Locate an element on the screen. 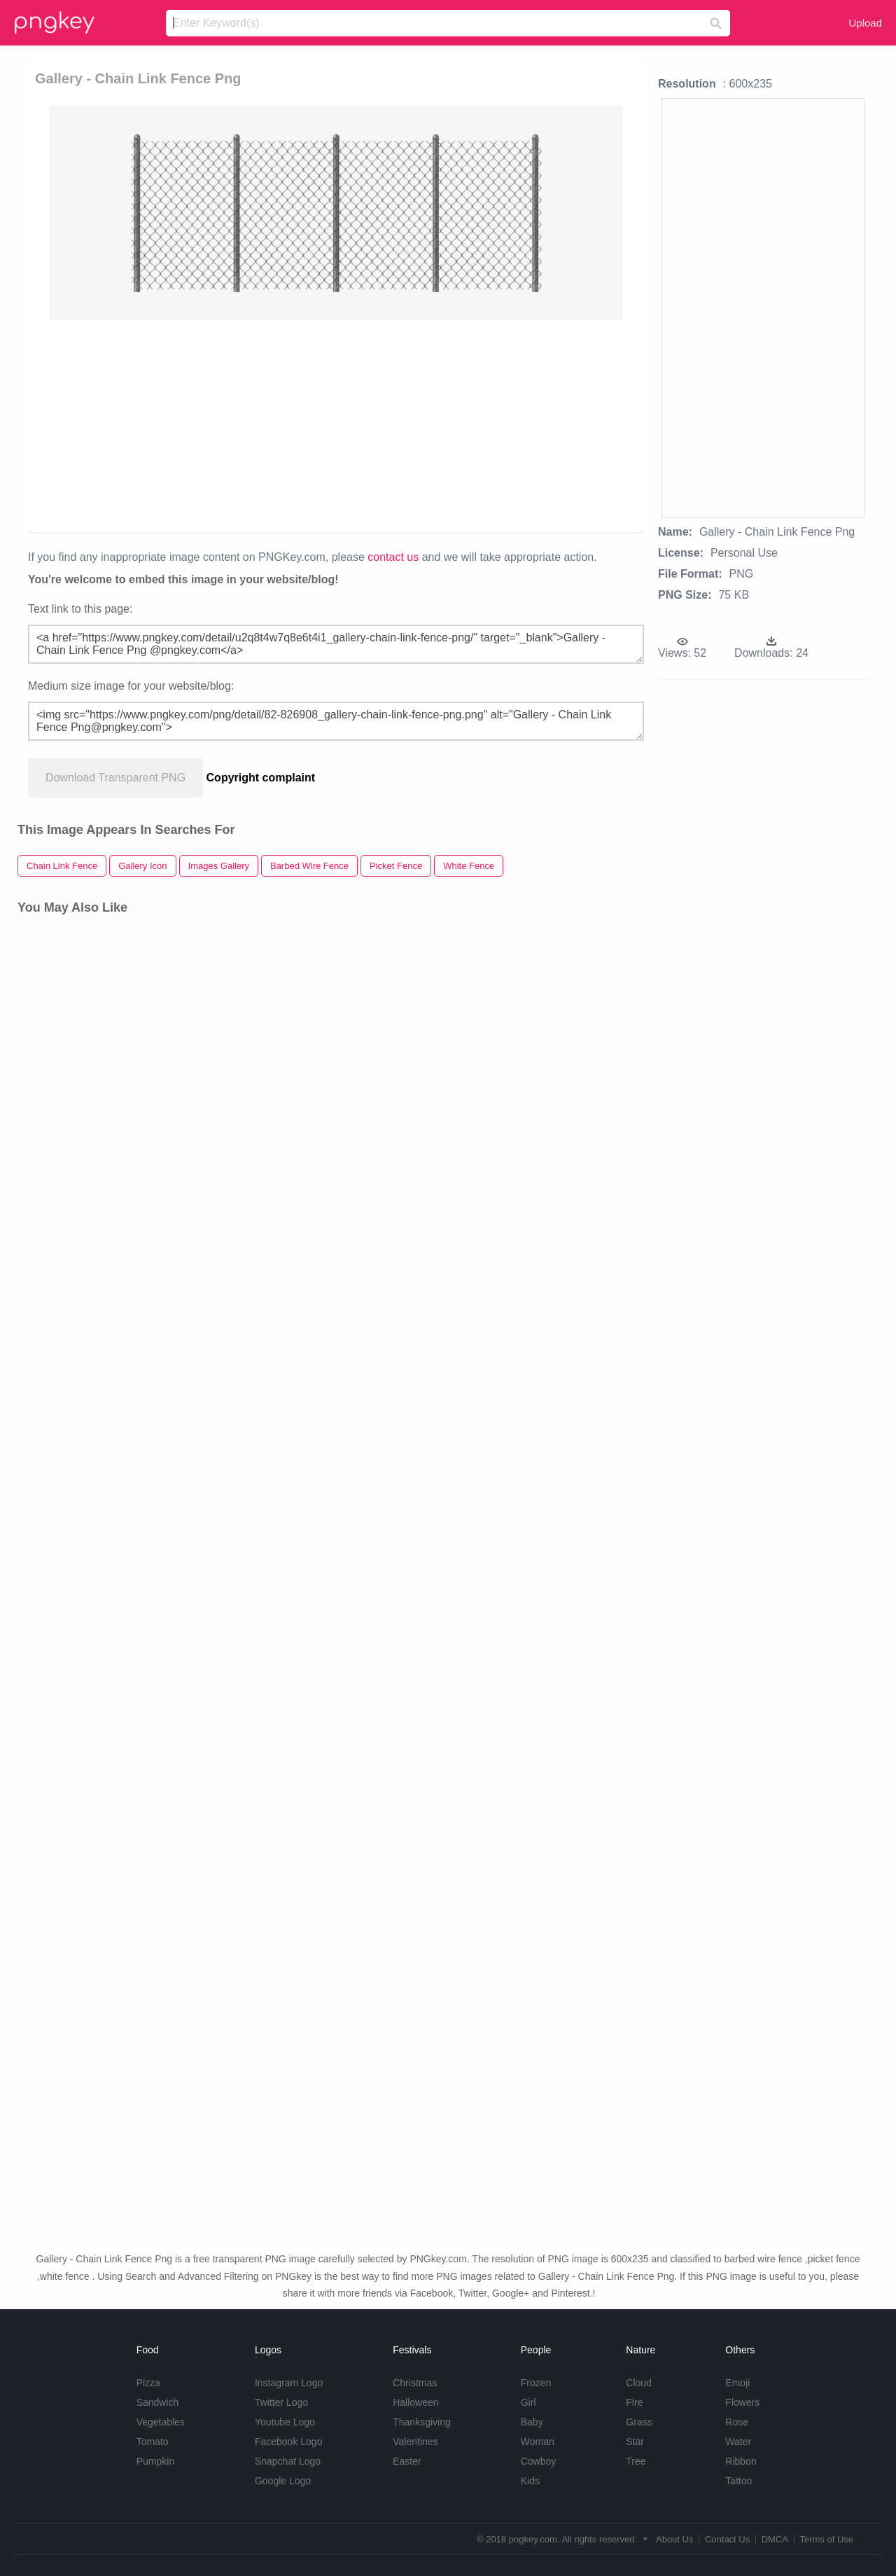  Pizza is located at coordinates (148, 2382).